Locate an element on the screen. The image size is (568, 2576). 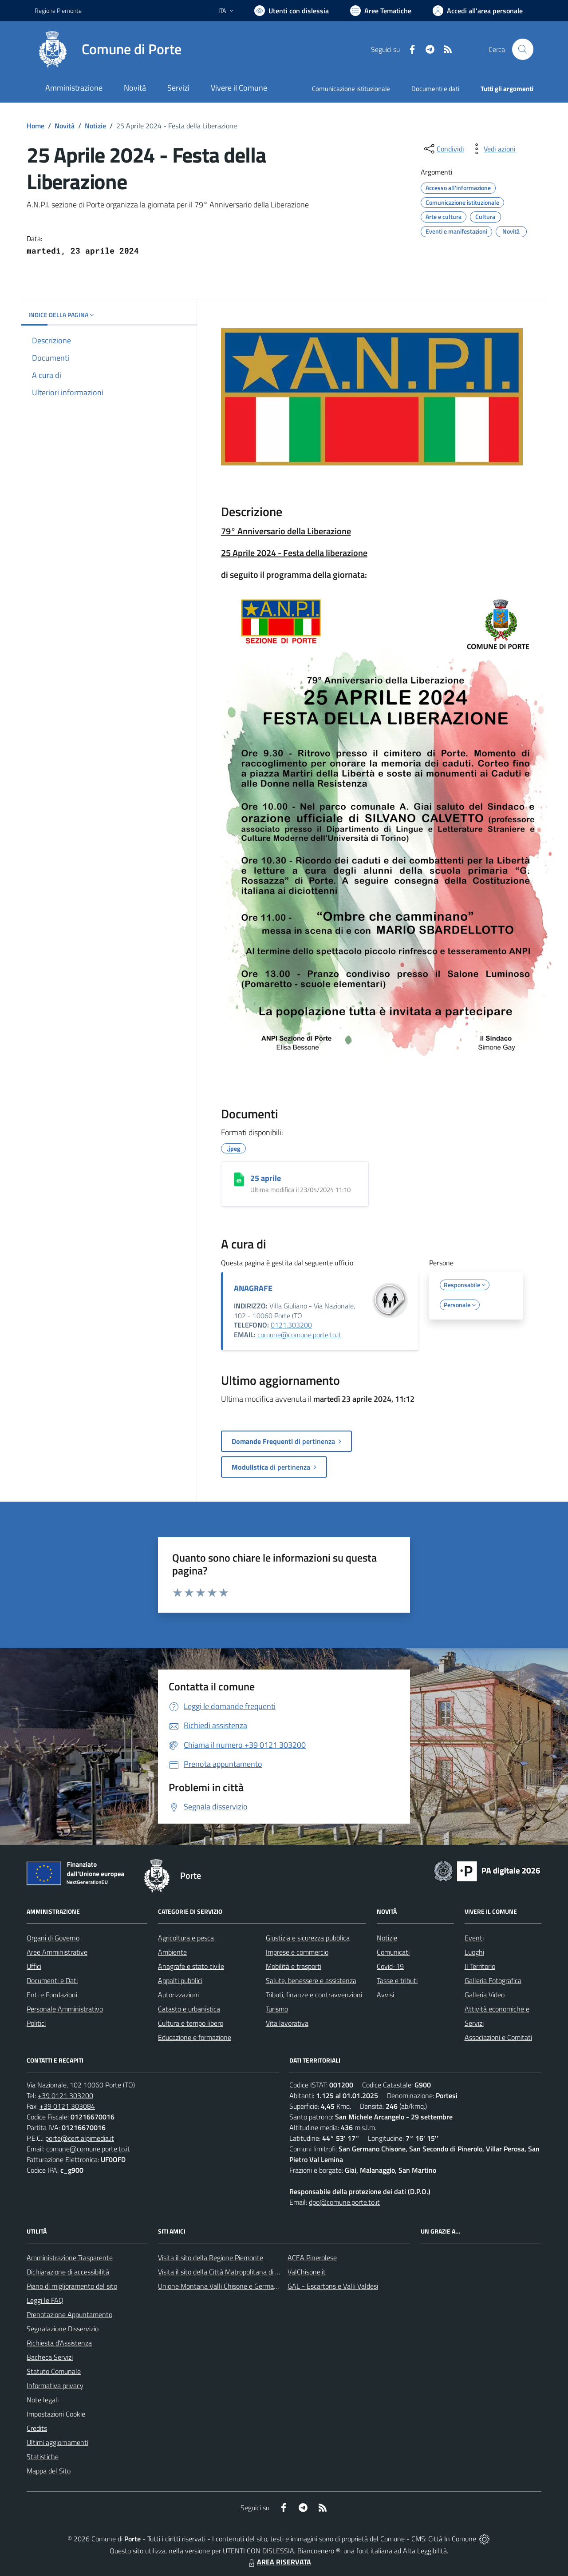
Catasto e urbanistica is located at coordinates (189, 2009).